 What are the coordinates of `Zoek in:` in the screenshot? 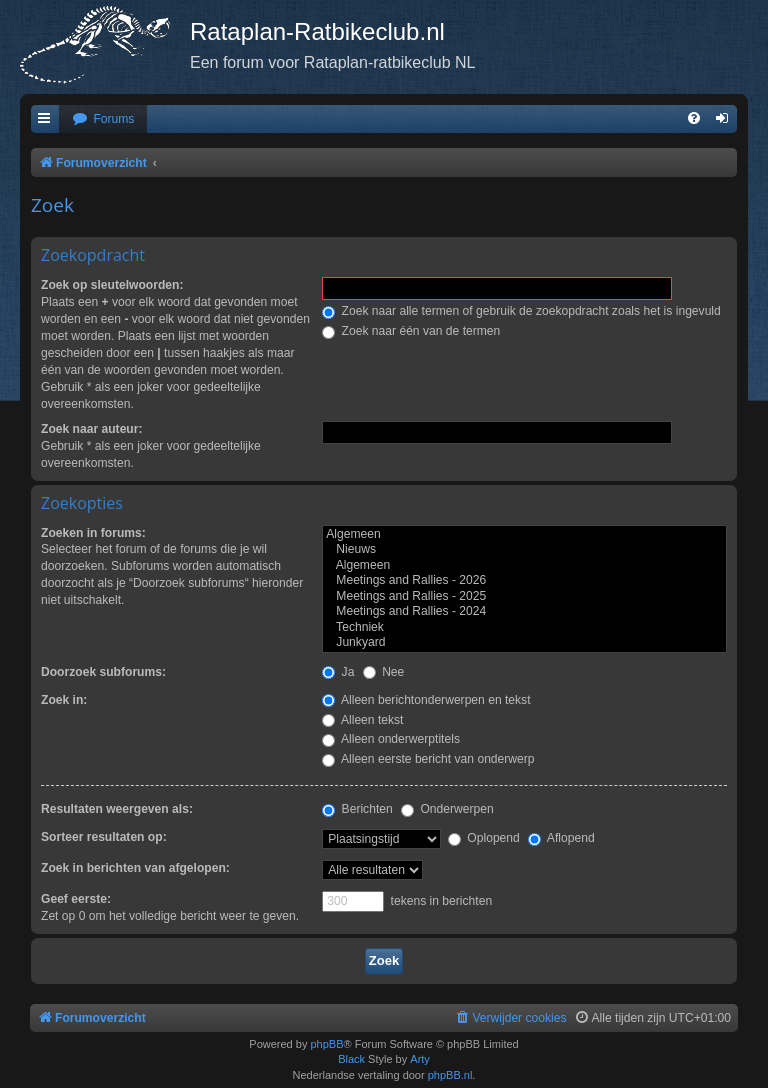 It's located at (64, 700).